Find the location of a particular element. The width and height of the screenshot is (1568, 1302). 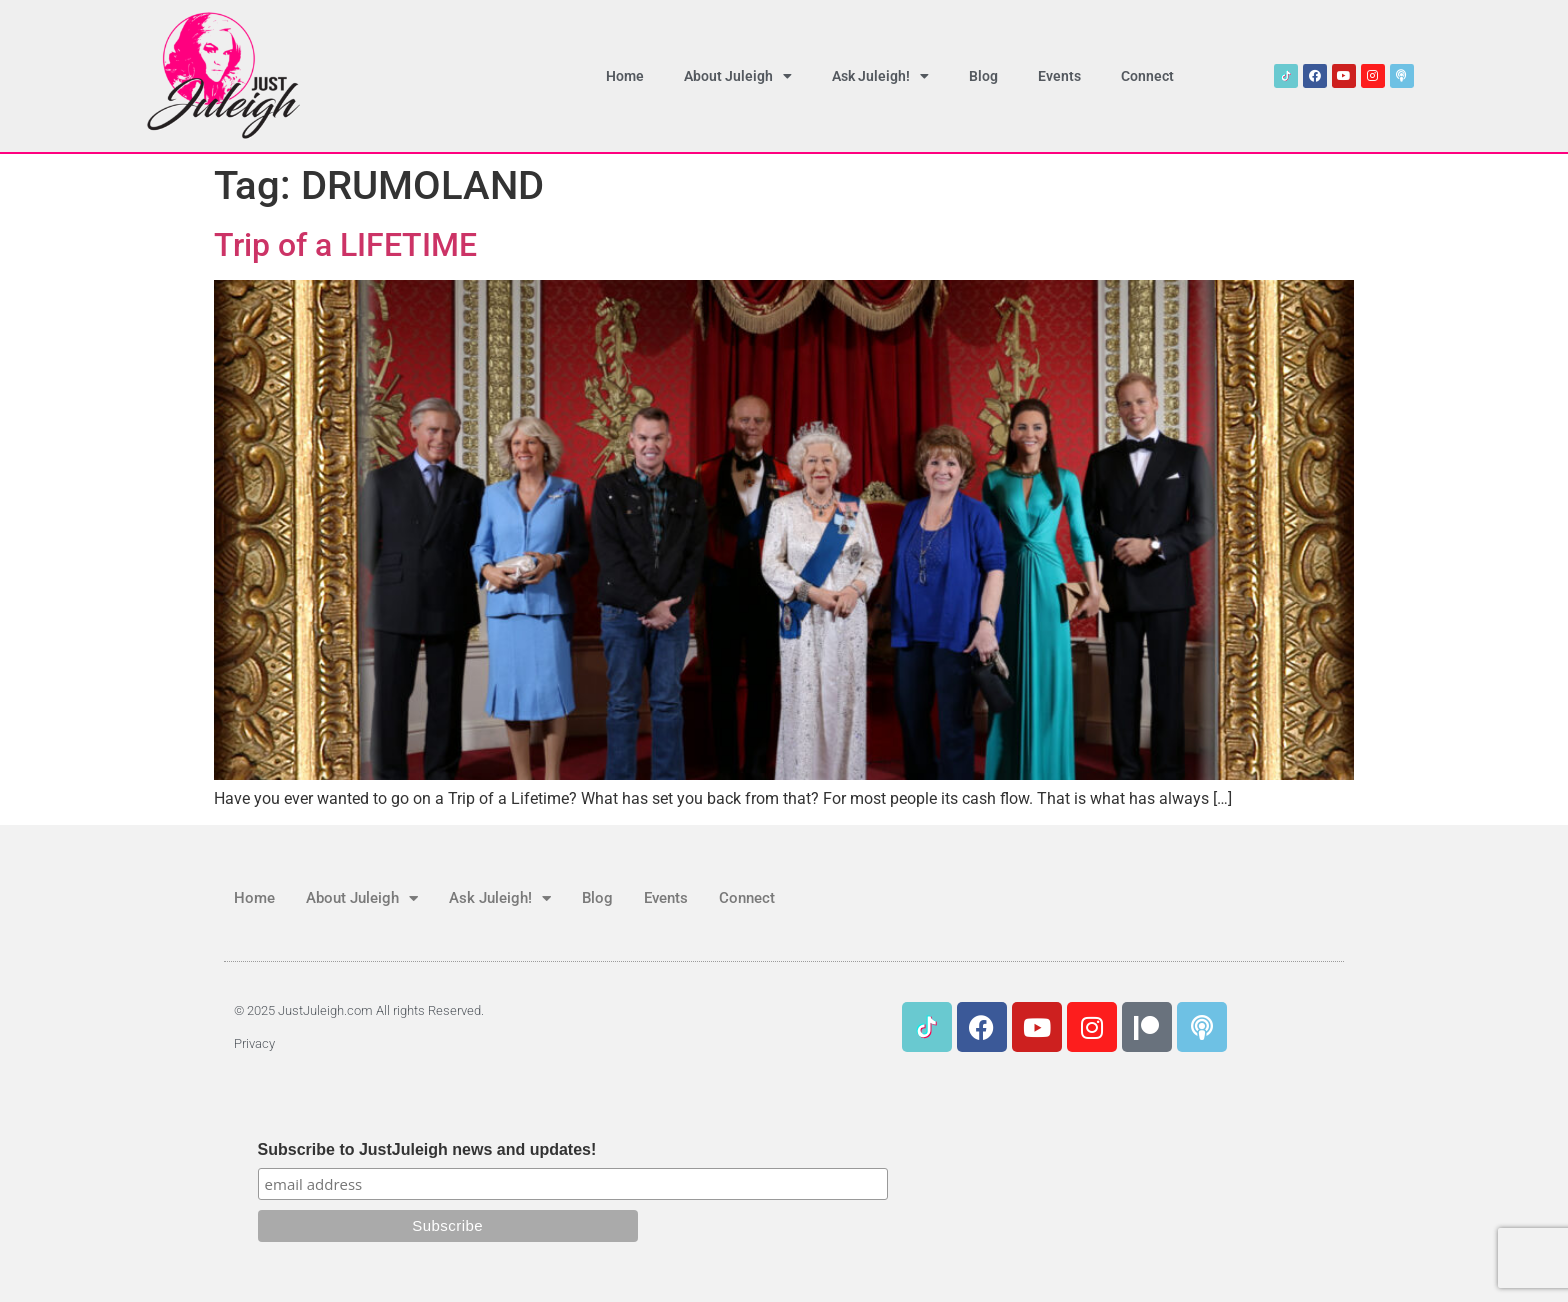

About Juleigh is located at coordinates (738, 76).